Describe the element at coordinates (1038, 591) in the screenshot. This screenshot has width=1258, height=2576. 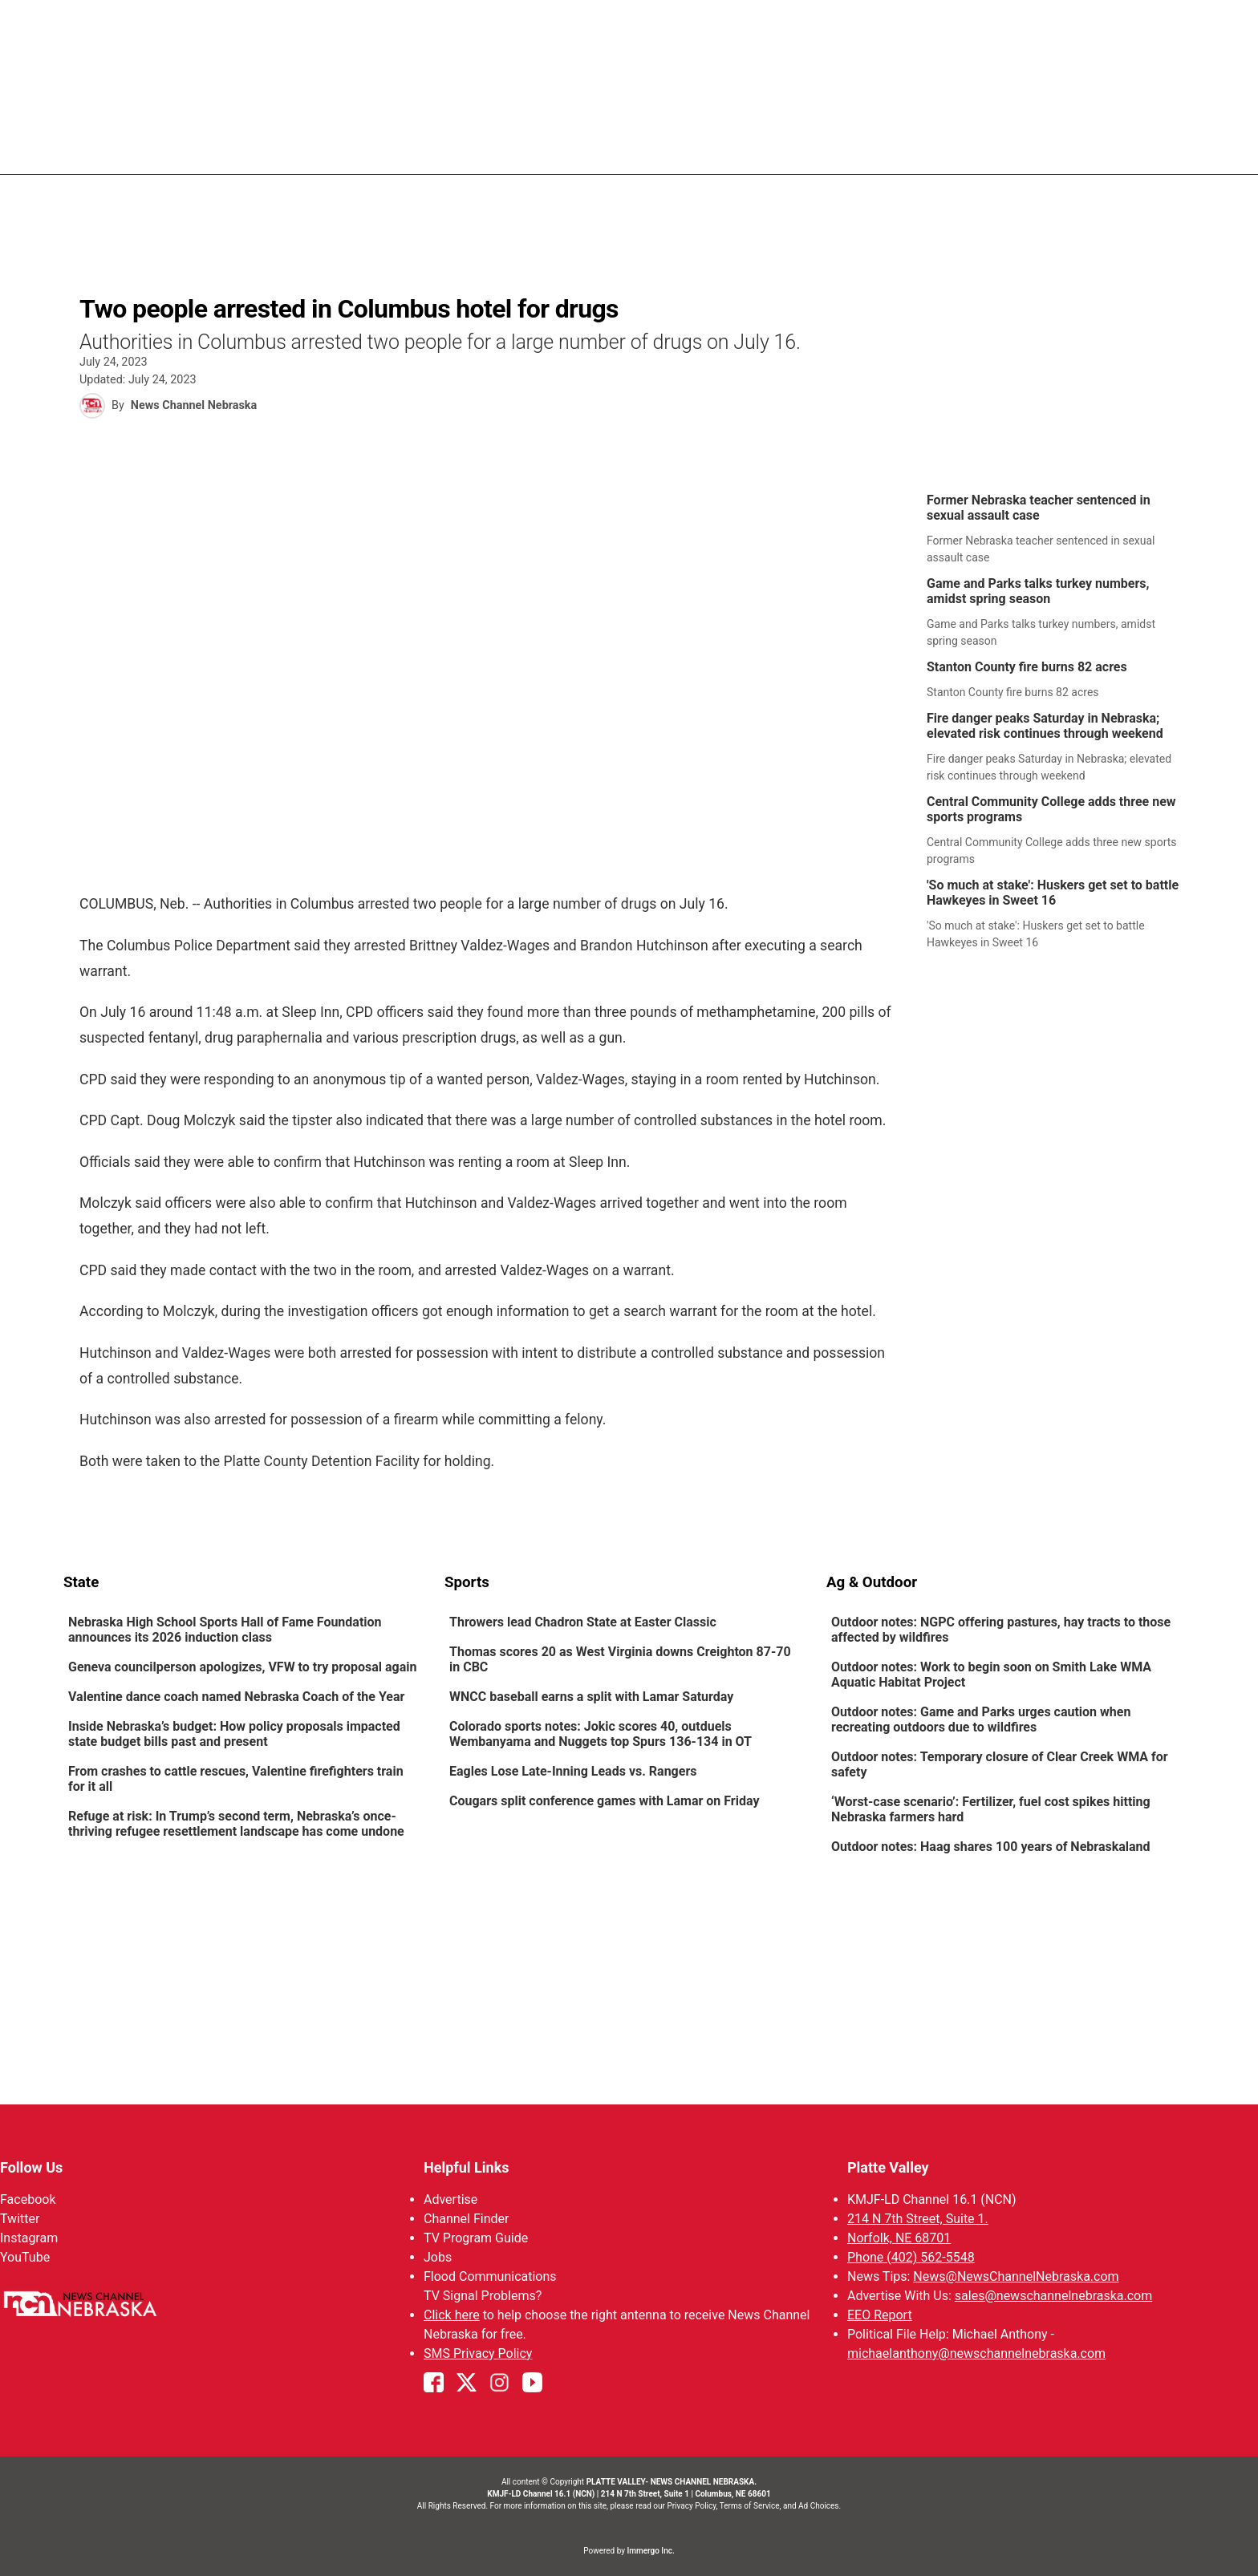
I see `Game and Parks talks turkey numbers, amidst spring season` at that location.